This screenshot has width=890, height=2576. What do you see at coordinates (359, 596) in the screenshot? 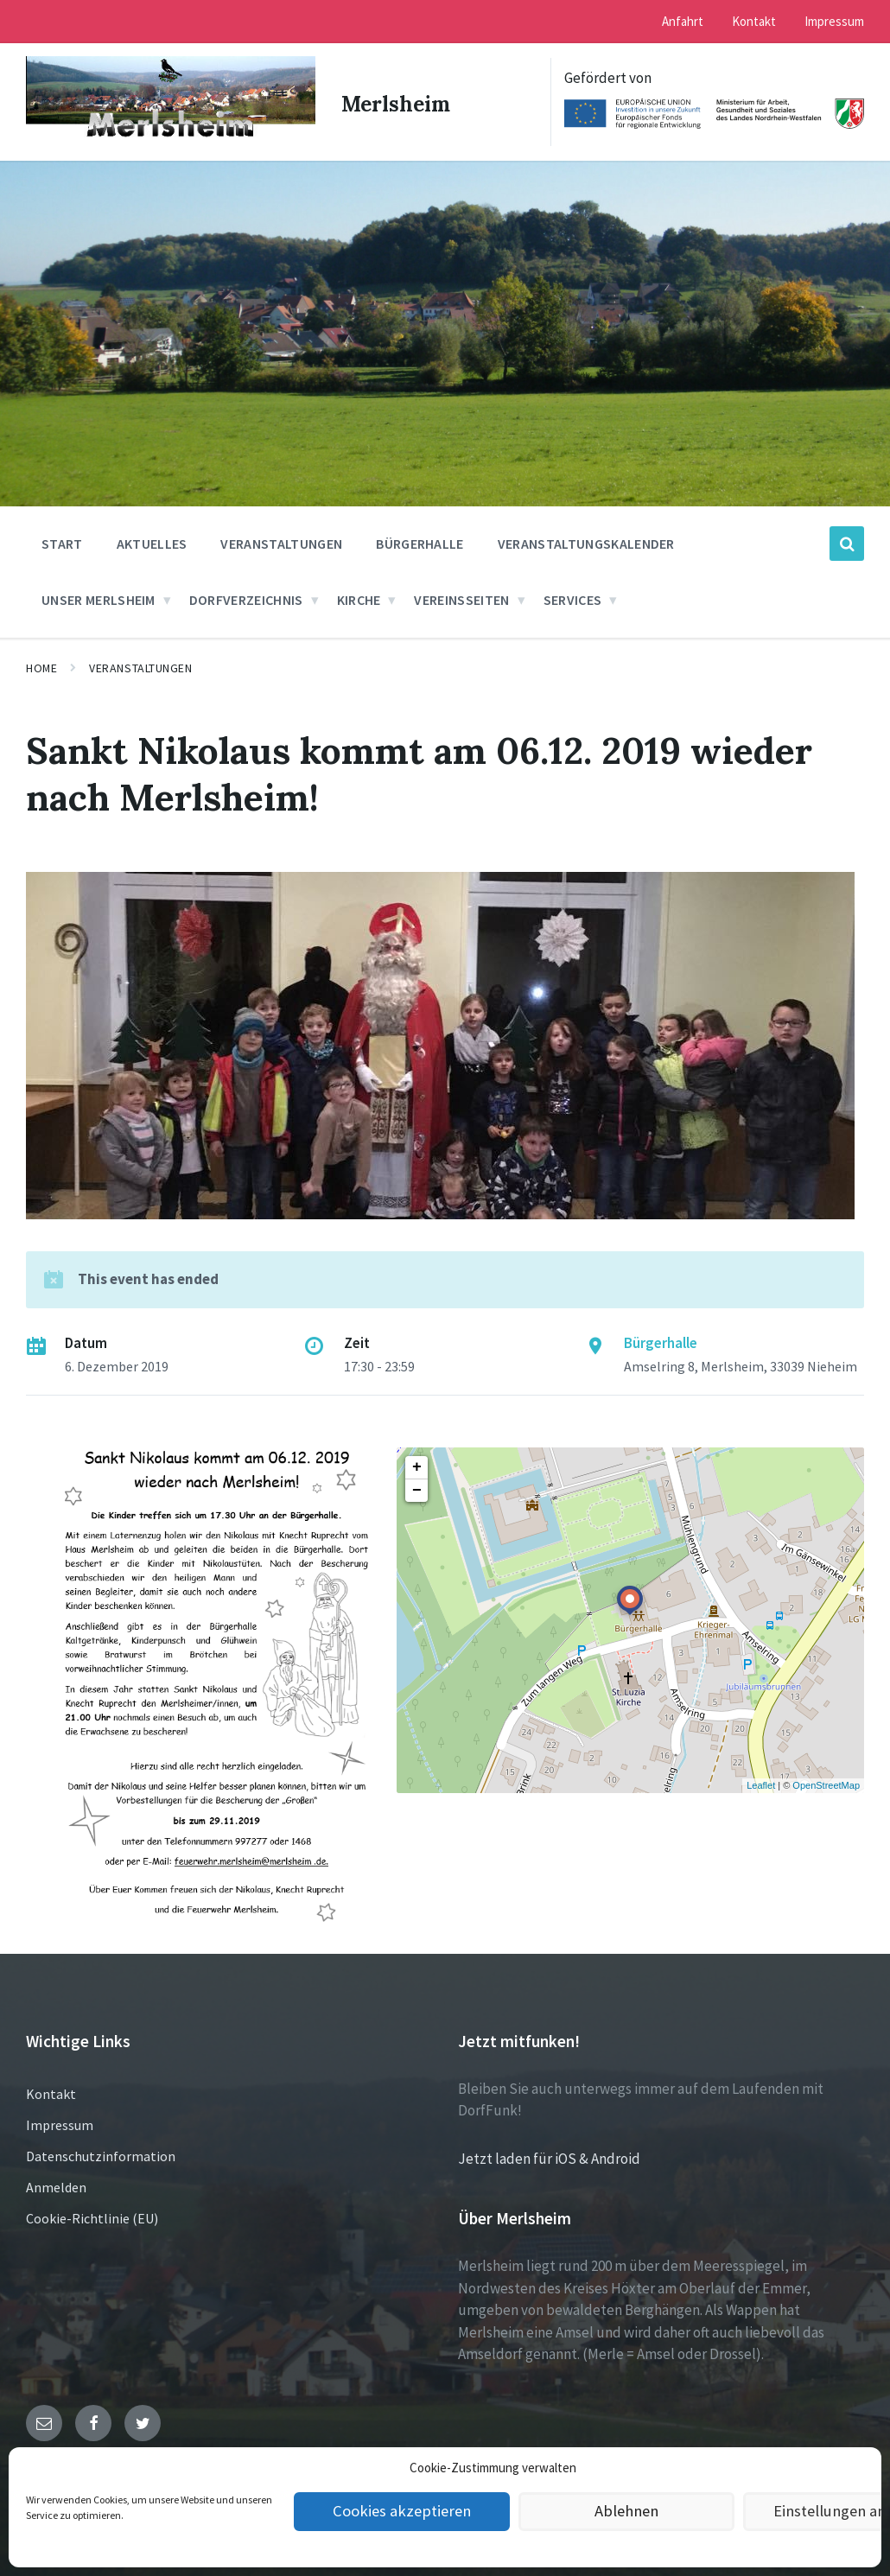
I see `Kirche [menuitem]` at bounding box center [359, 596].